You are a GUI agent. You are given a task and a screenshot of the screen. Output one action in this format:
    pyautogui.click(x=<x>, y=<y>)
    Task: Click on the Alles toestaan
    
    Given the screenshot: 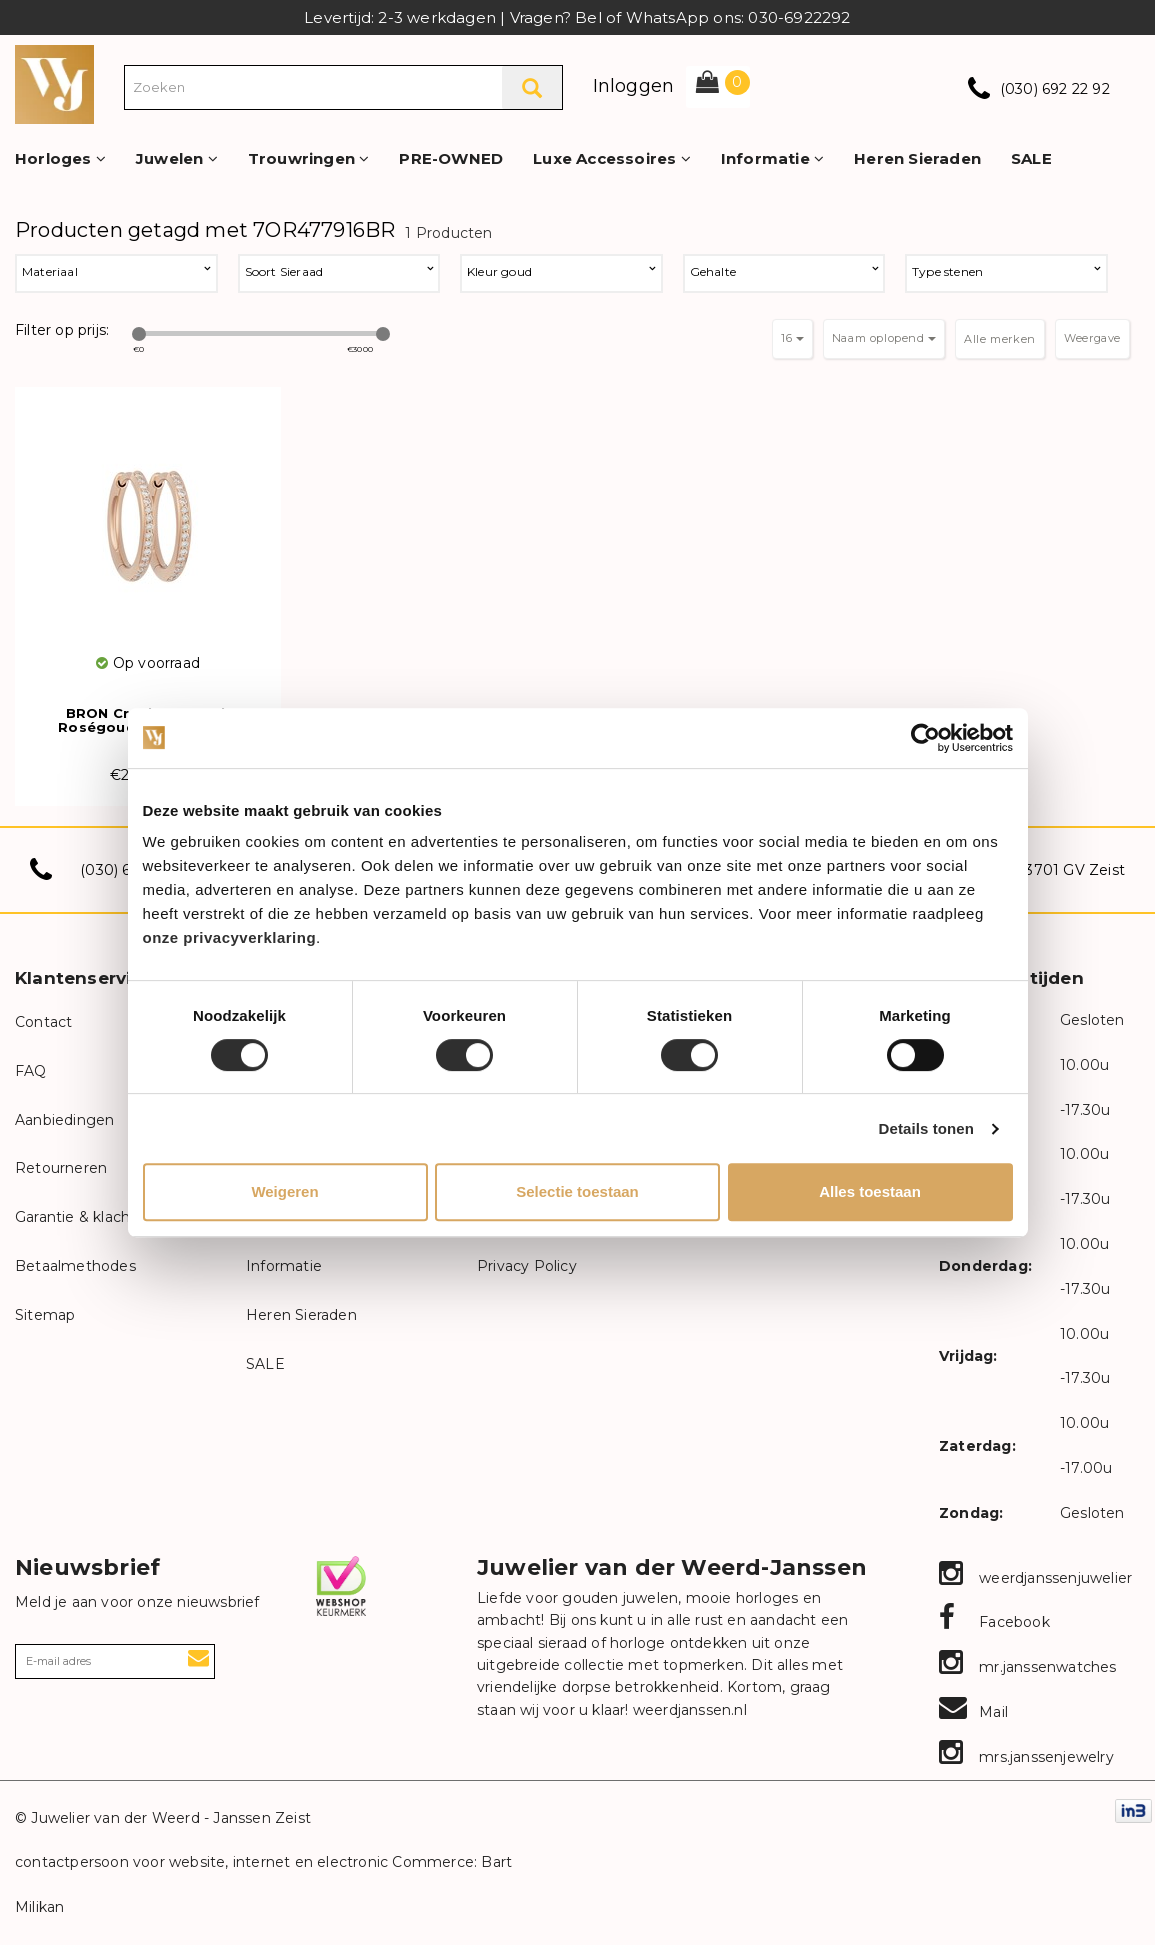 What is the action you would take?
    pyautogui.click(x=870, y=1191)
    